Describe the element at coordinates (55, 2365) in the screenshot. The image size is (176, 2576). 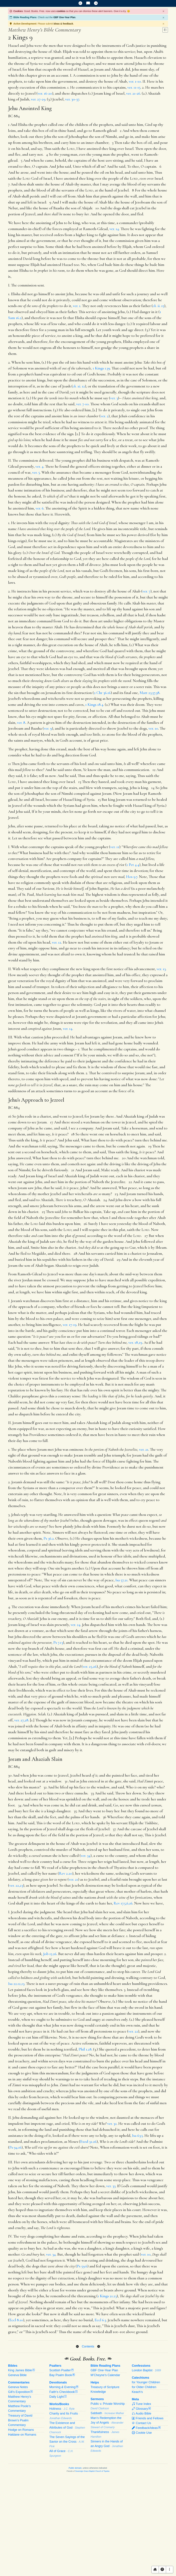
I see `Psalters` at that location.